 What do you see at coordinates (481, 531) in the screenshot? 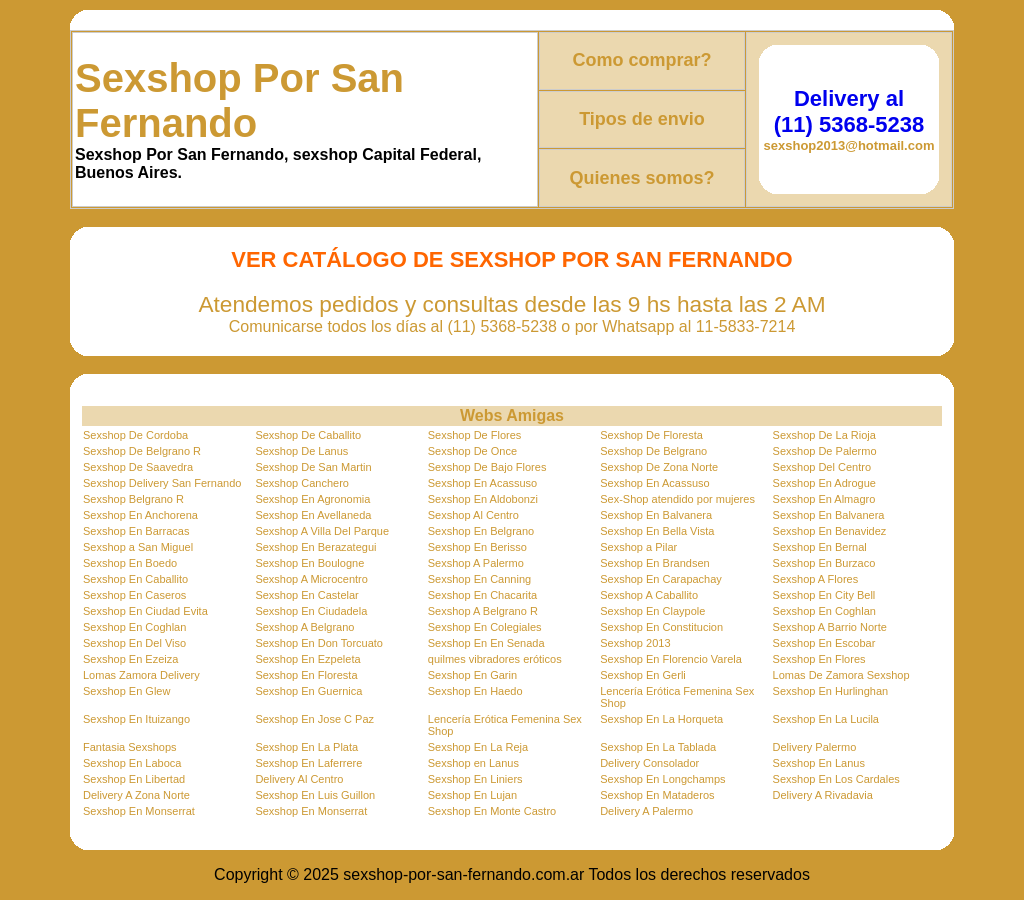
I see `Sexshop En Belgrano` at bounding box center [481, 531].